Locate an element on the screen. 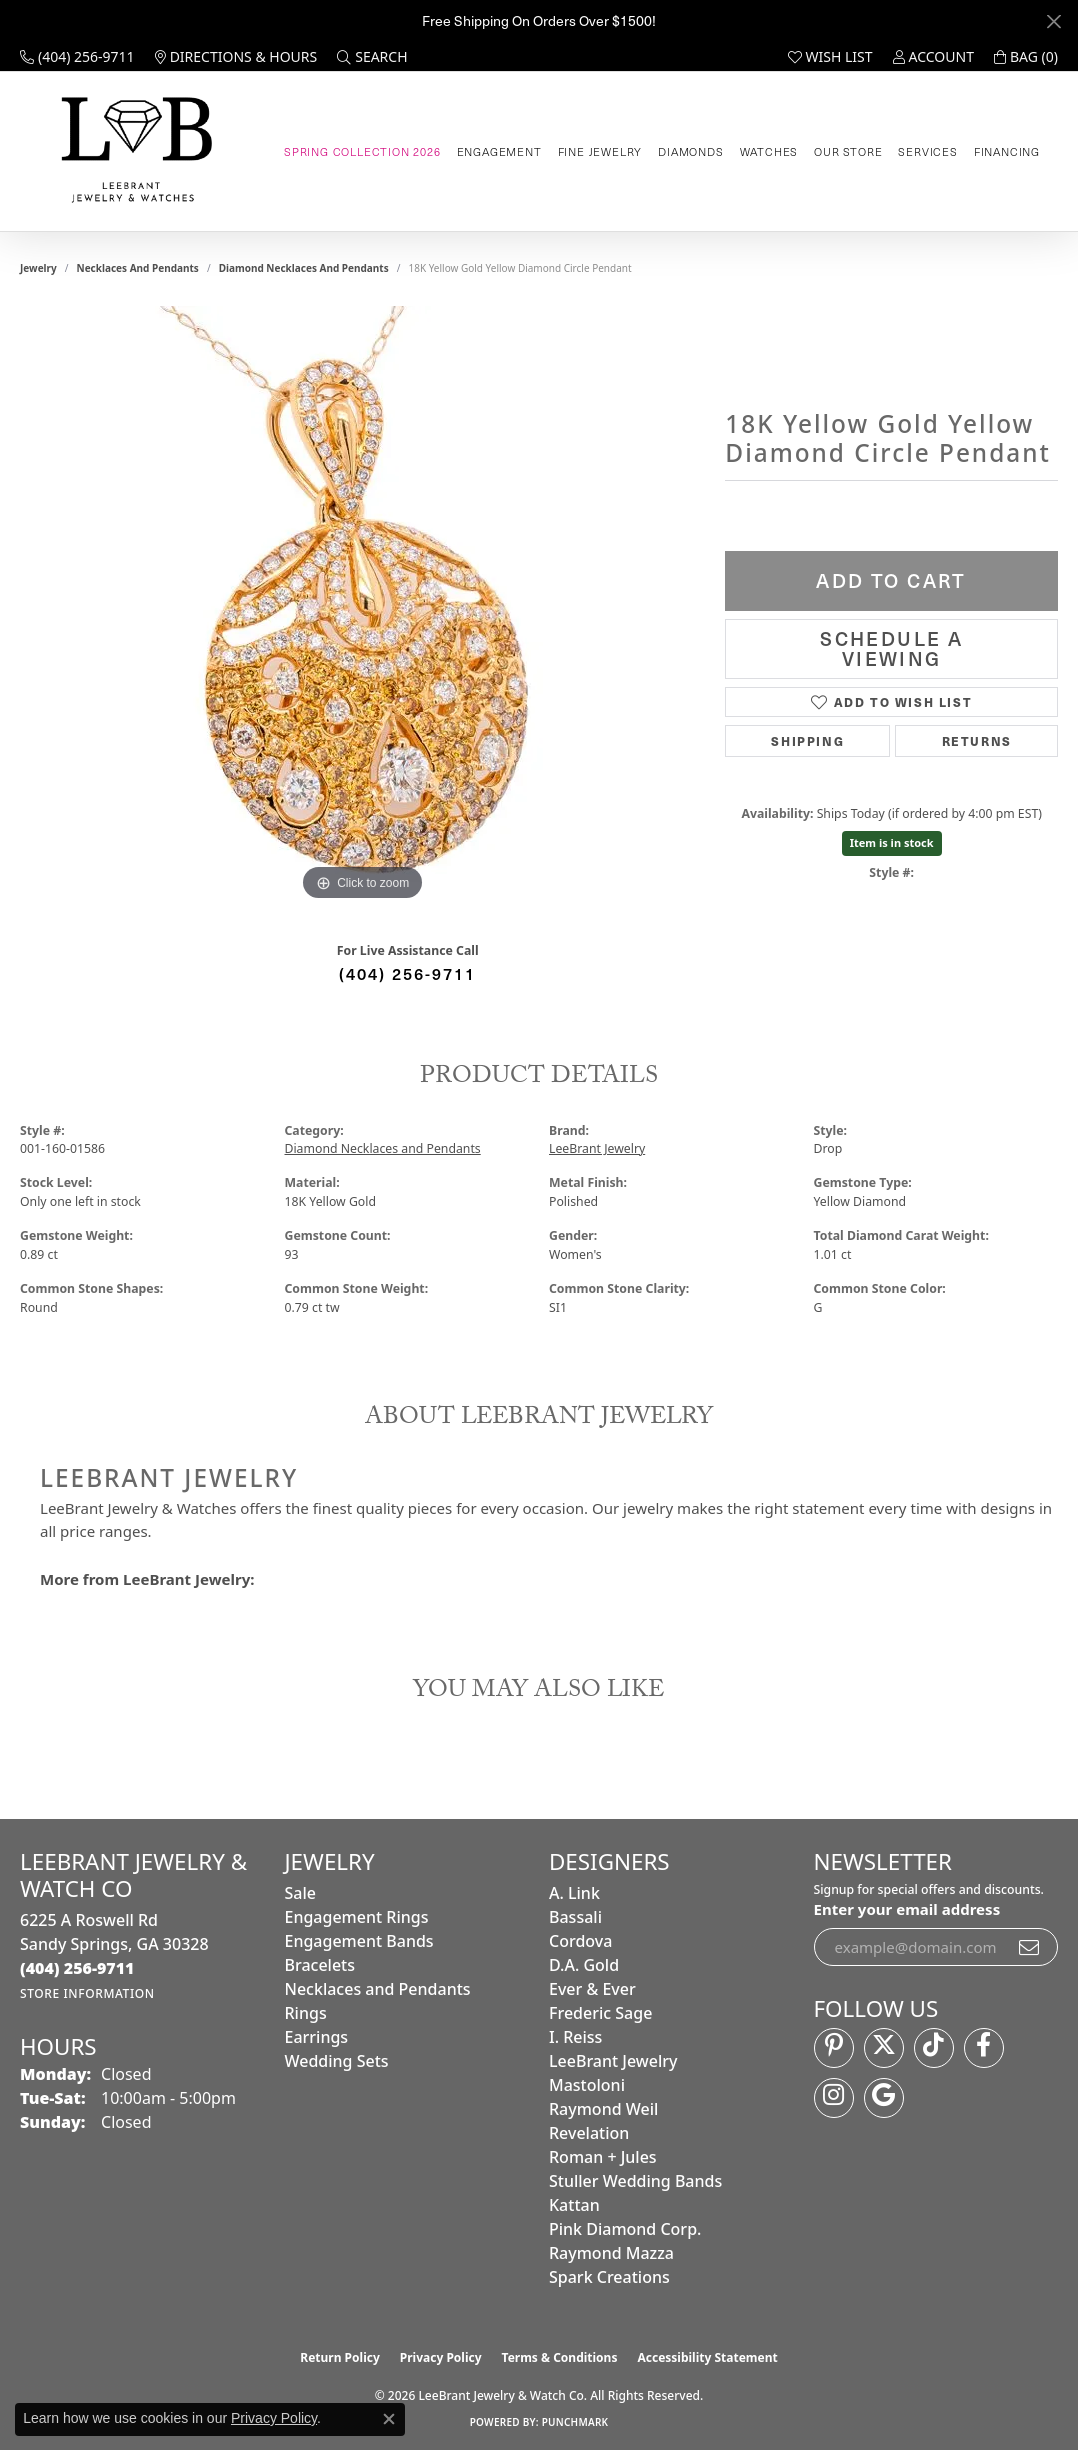 The image size is (1078, 2451). Punchmark [Website CMS platform provider] is located at coordinates (575, 2422).